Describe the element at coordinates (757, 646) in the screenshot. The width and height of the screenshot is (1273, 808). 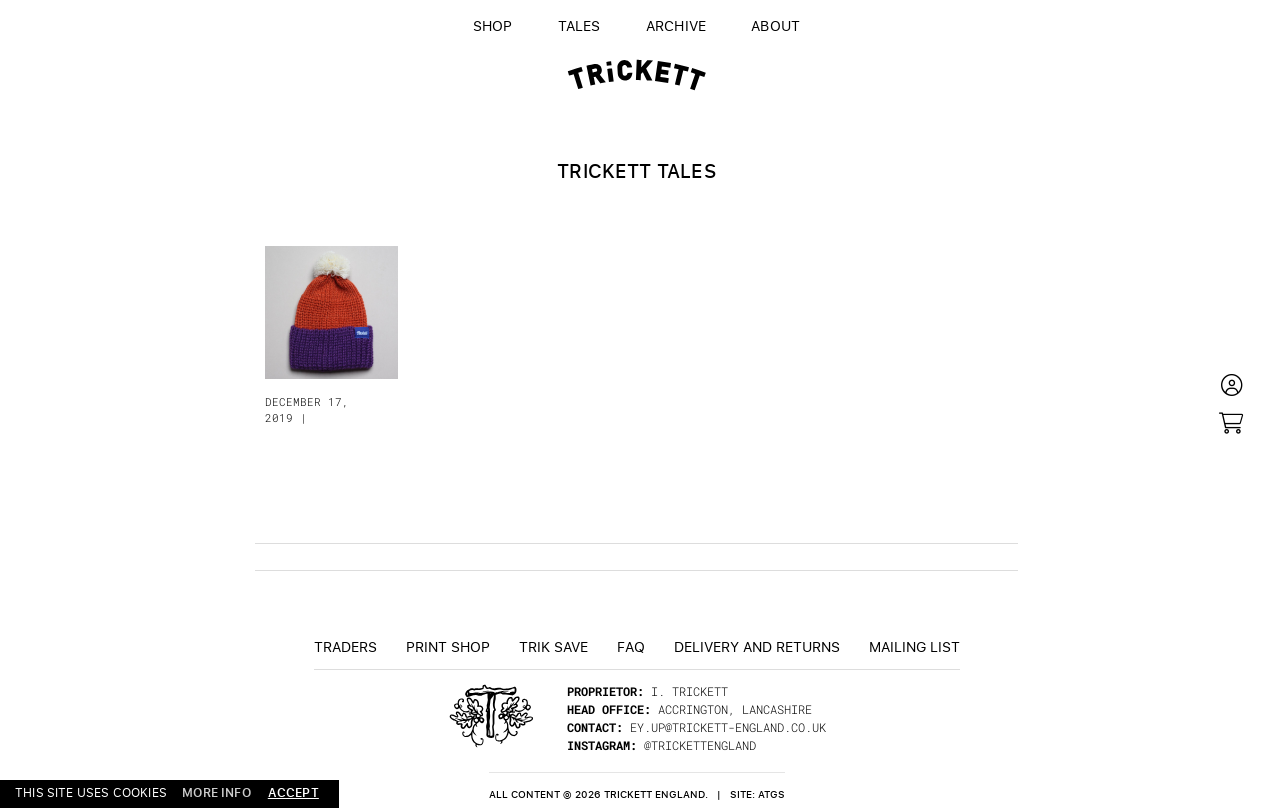
I see `Delivery and returns` at that location.